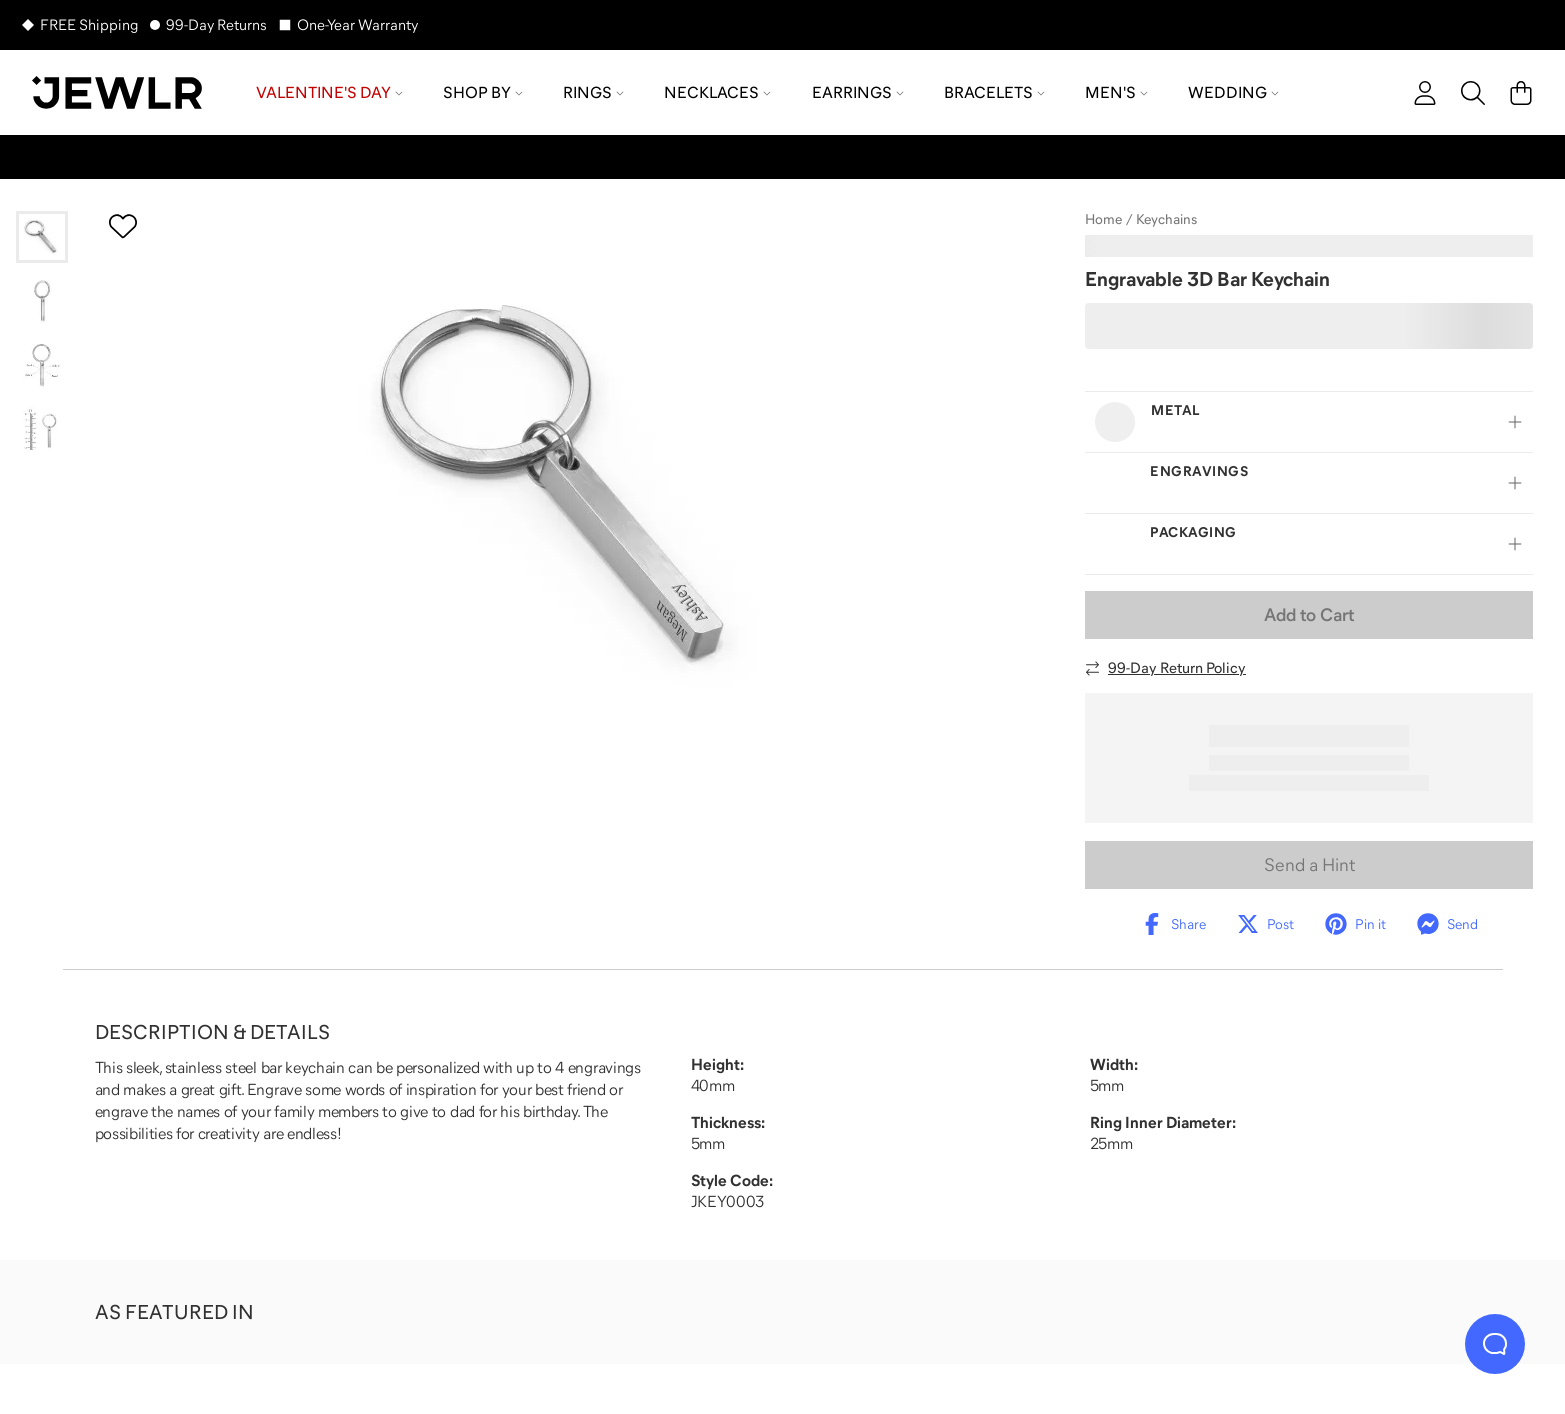 This screenshot has width=1565, height=1414. What do you see at coordinates (1521, 93) in the screenshot?
I see `[Cart]` at bounding box center [1521, 93].